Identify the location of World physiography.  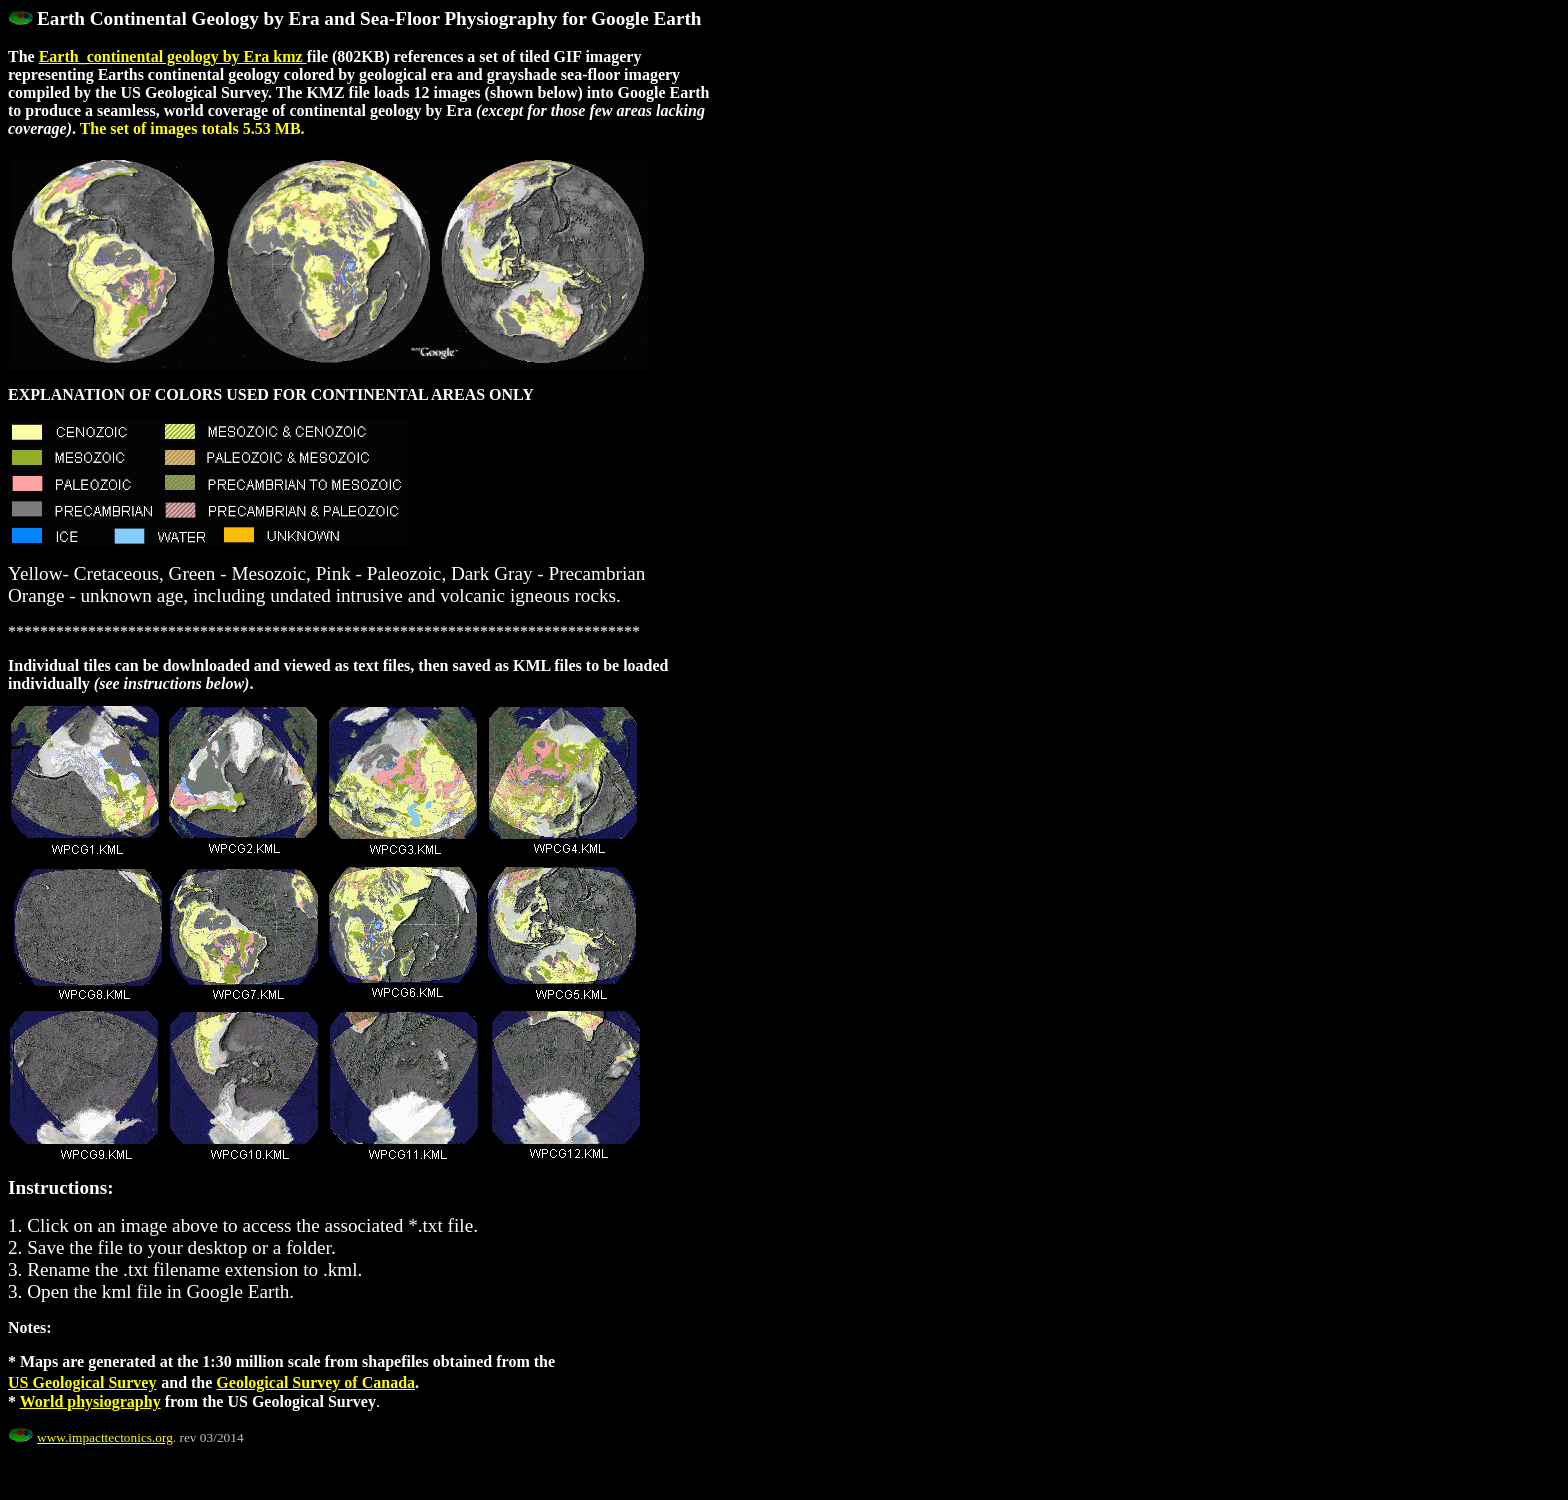
(90, 1401).